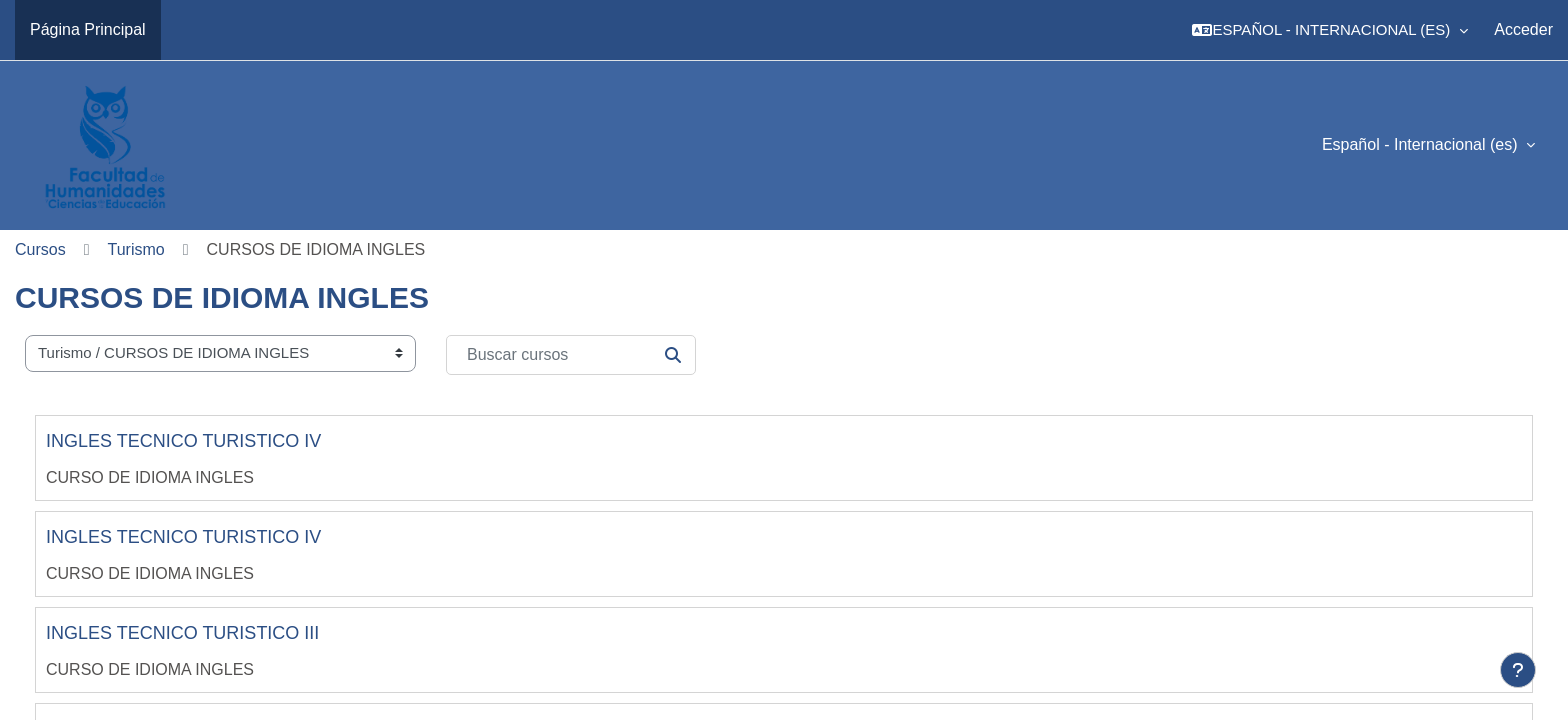  I want to click on INGLES TECNICO TURISTICO IV, so click(183, 441).